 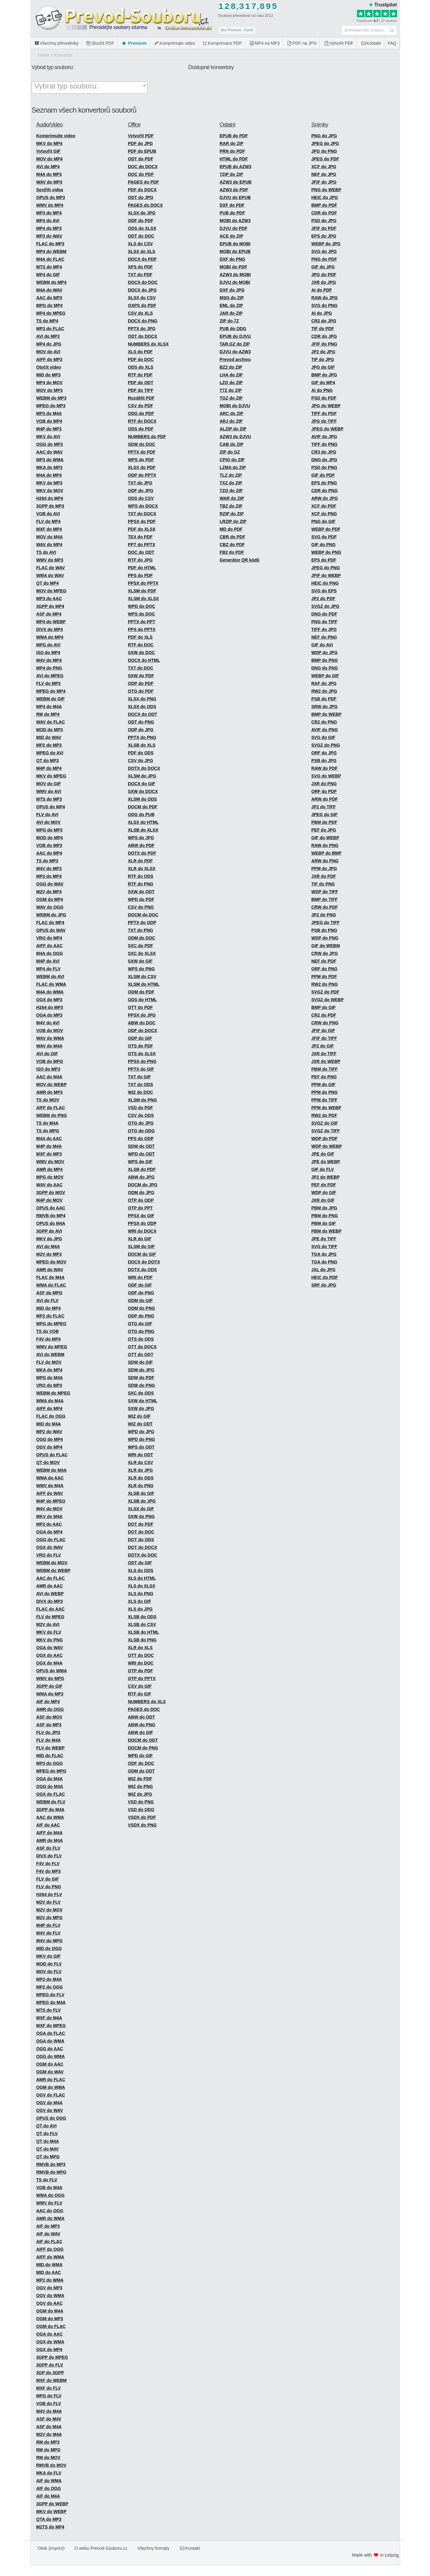 What do you see at coordinates (140, 536) in the screenshot?
I see `TEX do PDF` at bounding box center [140, 536].